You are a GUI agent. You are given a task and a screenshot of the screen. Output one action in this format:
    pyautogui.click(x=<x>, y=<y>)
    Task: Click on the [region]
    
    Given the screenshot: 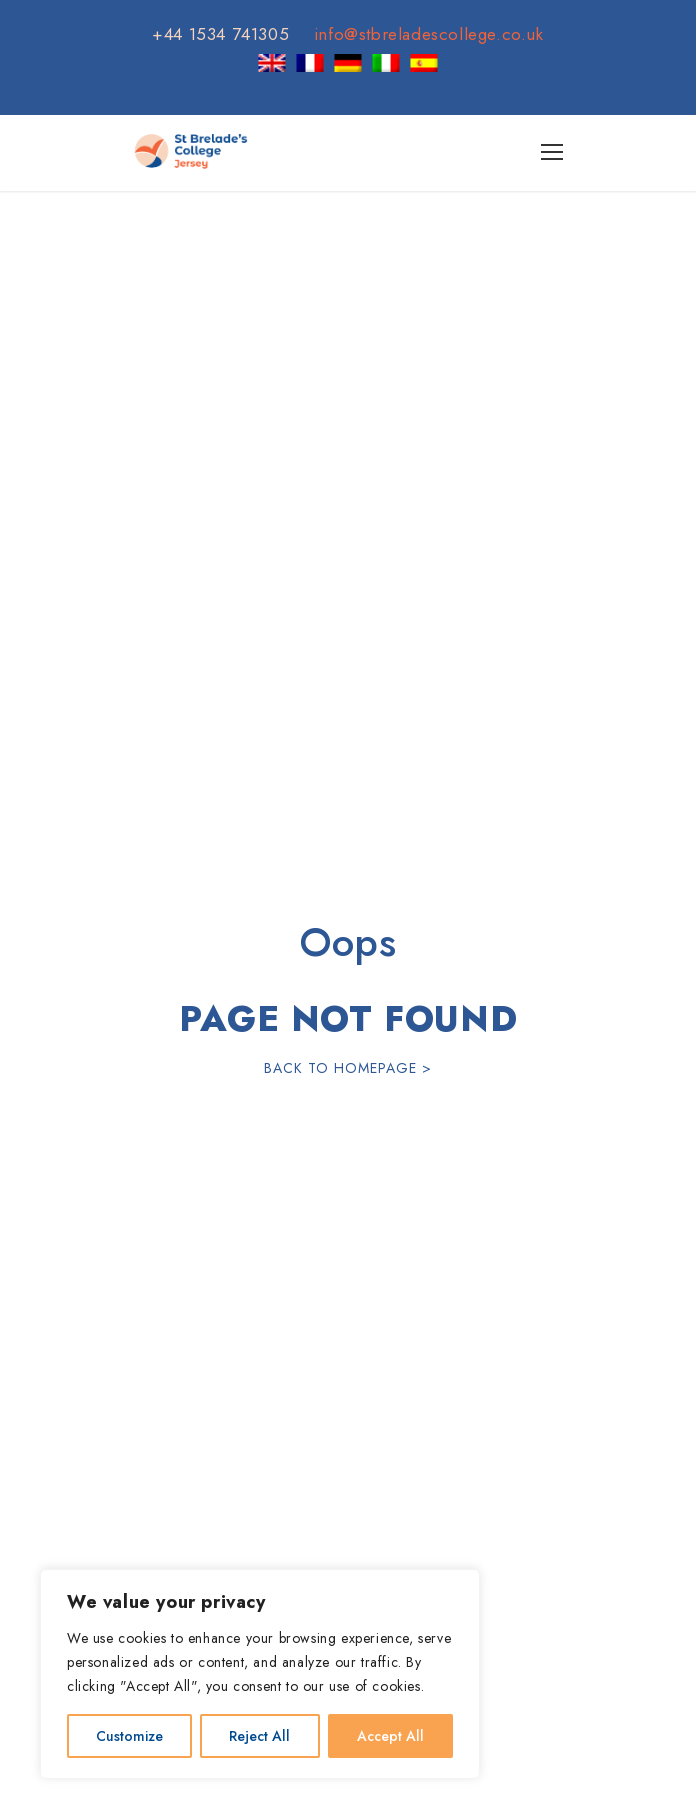 What is the action you would take?
    pyautogui.click(x=260, y=1674)
    